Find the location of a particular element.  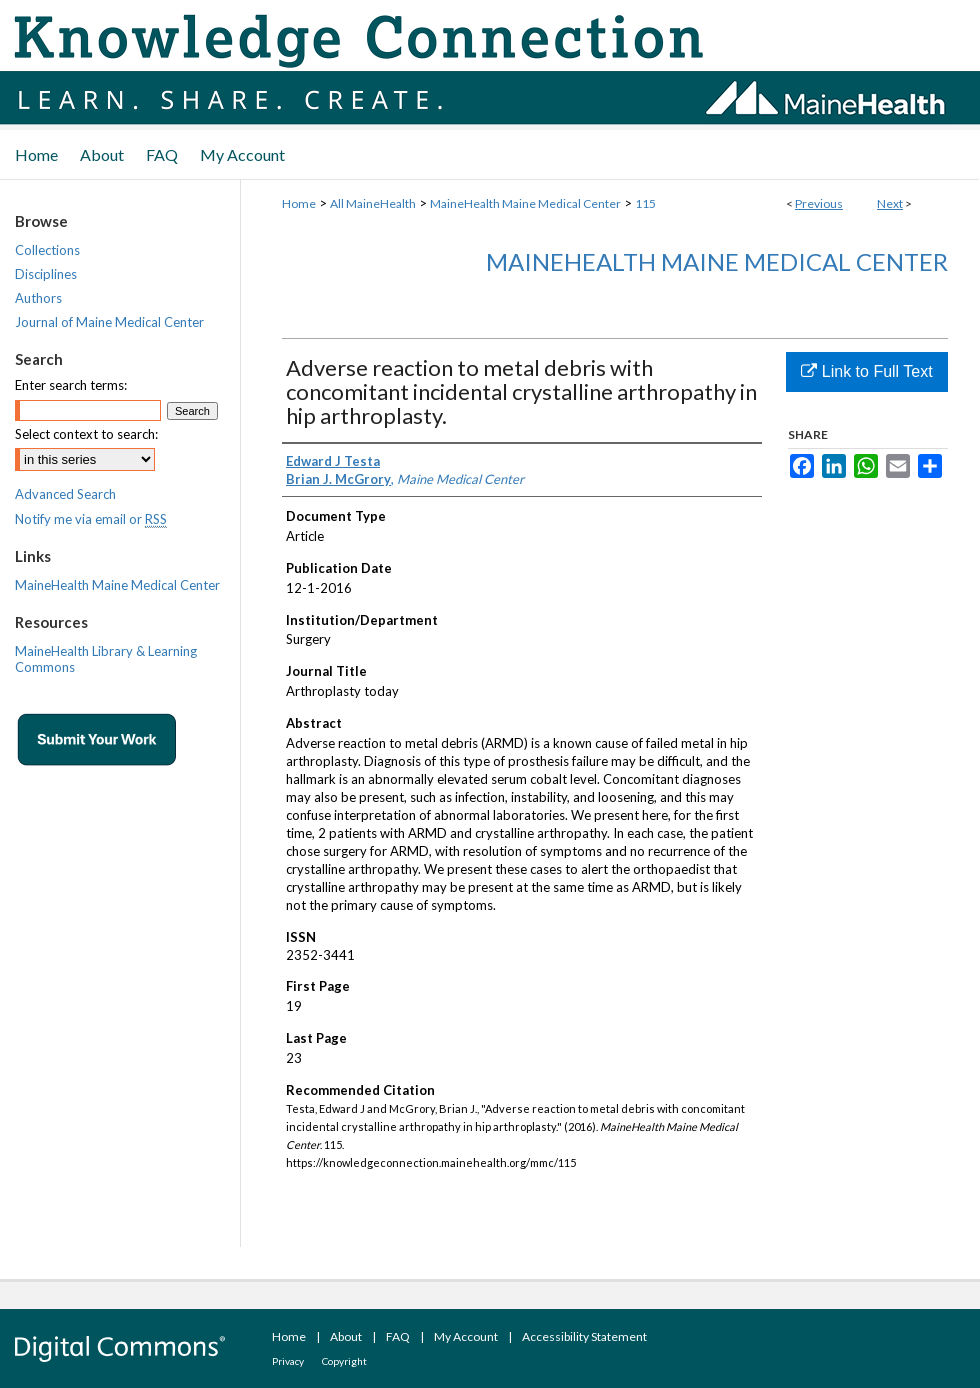

Journal of Maine Medical Center is located at coordinates (109, 322).